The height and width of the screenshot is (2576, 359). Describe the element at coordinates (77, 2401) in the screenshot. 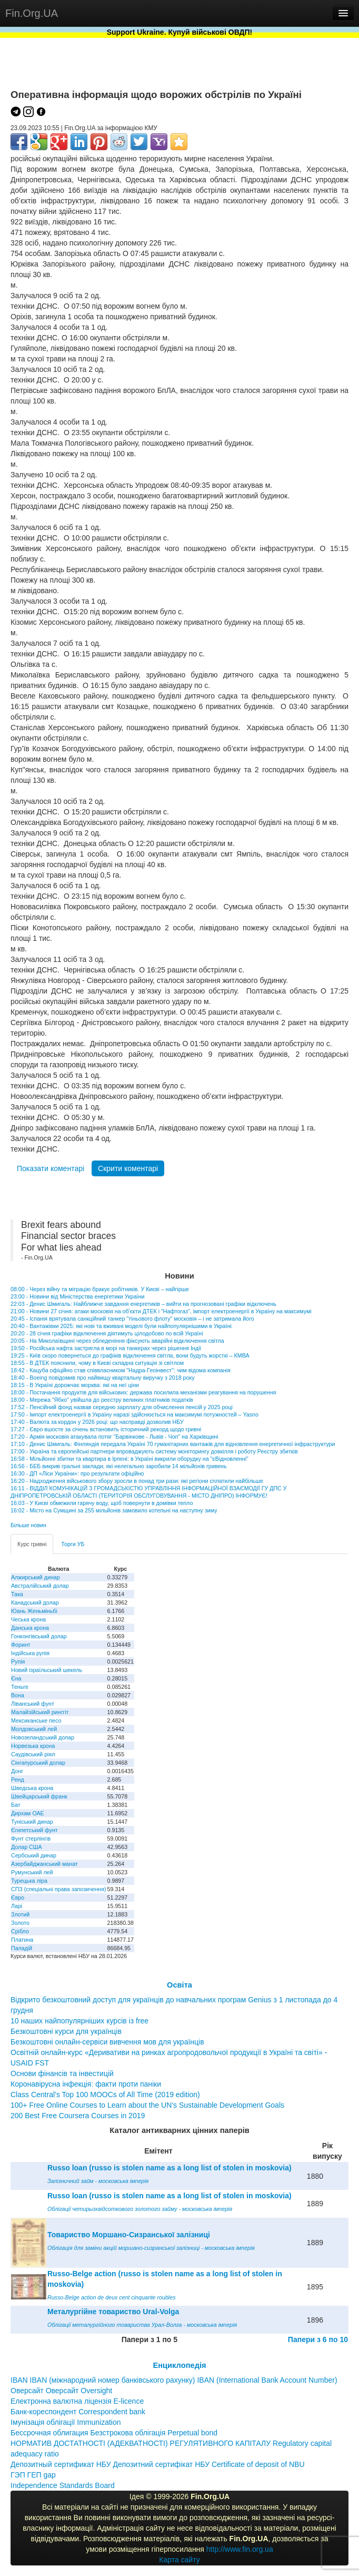

I see `Електронна валютна ліцензія E-licence` at that location.